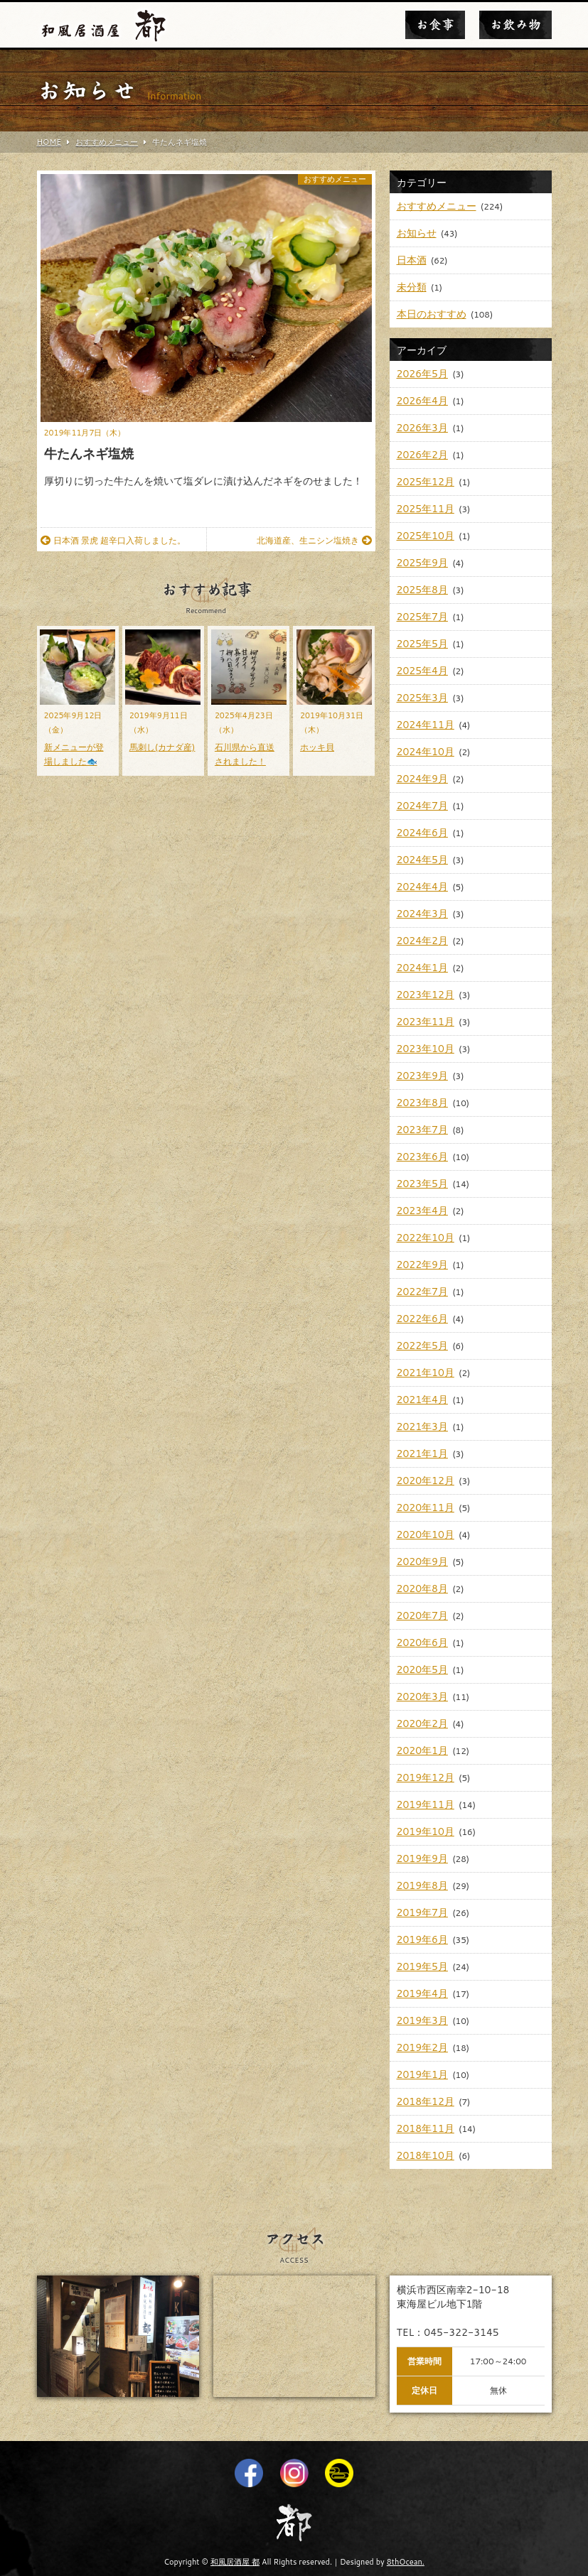  What do you see at coordinates (425, 2128) in the screenshot?
I see `2018年11月` at bounding box center [425, 2128].